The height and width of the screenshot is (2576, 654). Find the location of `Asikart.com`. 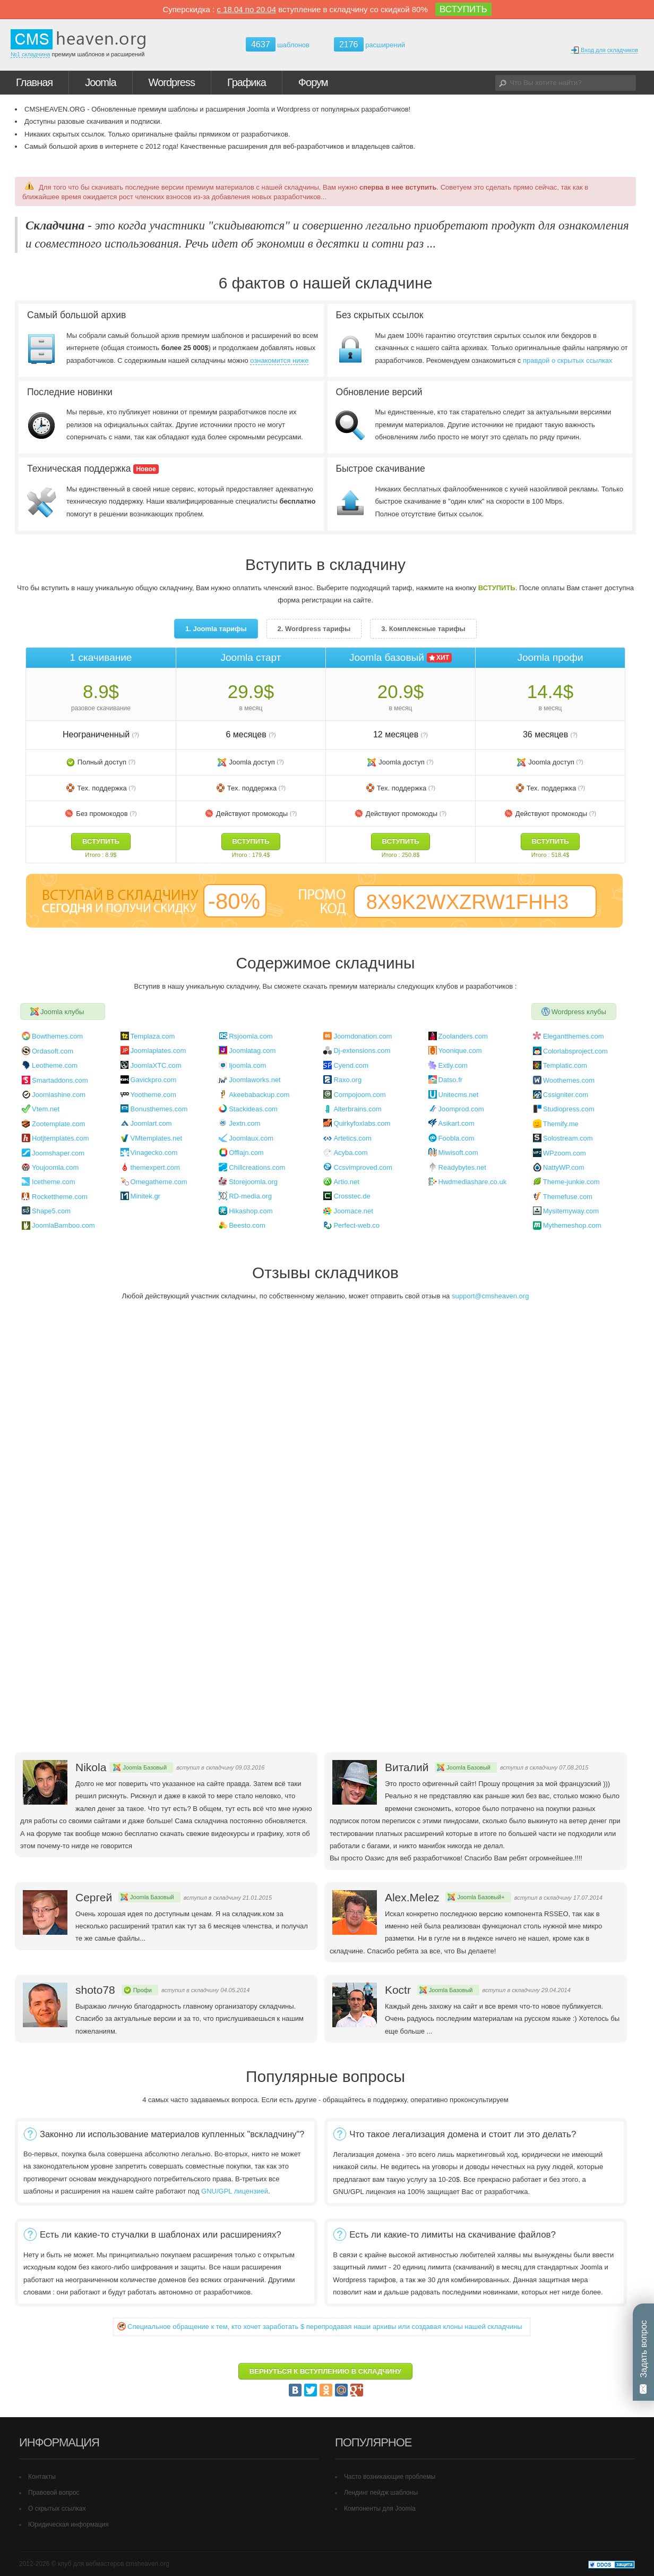

Asikart.com is located at coordinates (456, 1123).